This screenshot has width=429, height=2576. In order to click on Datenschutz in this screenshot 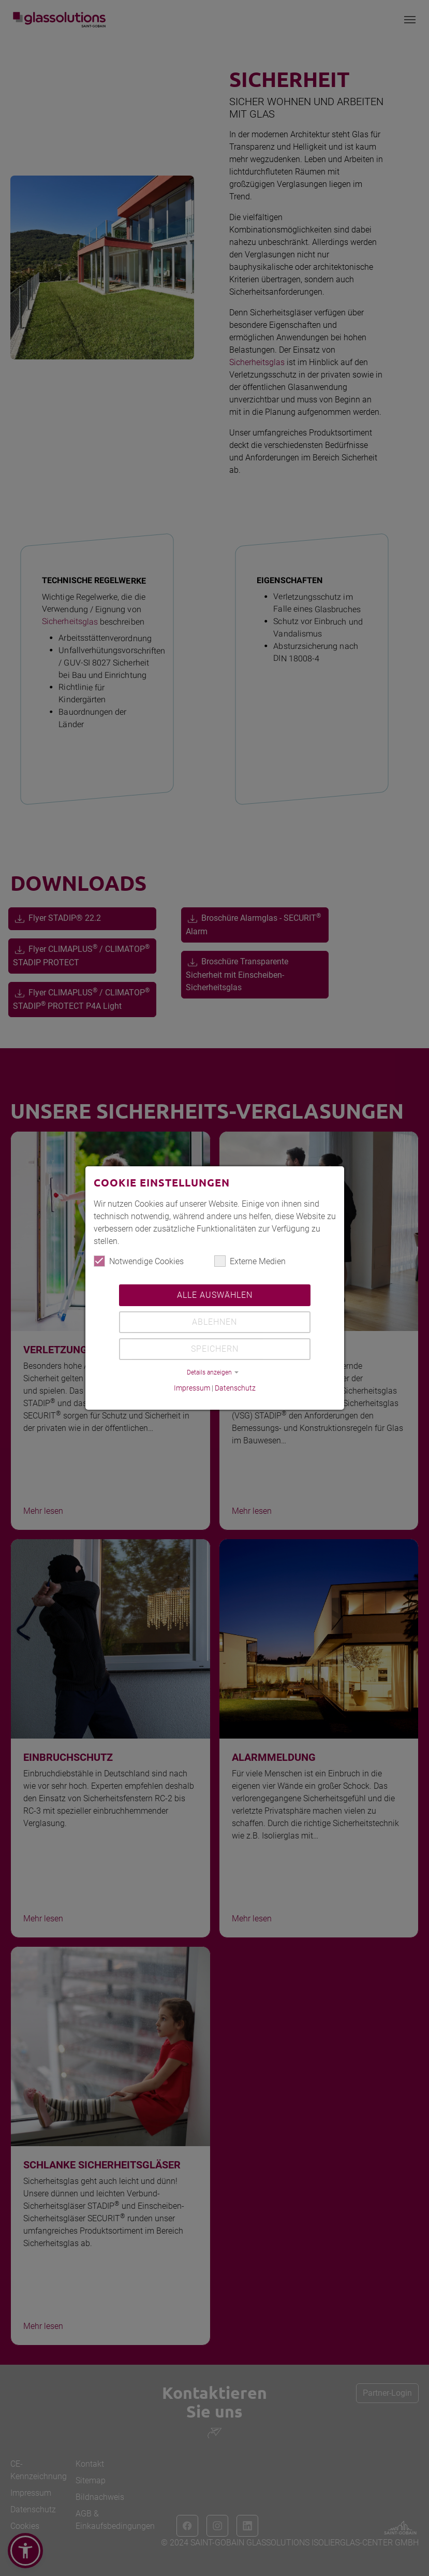, I will do `click(235, 1388)`.